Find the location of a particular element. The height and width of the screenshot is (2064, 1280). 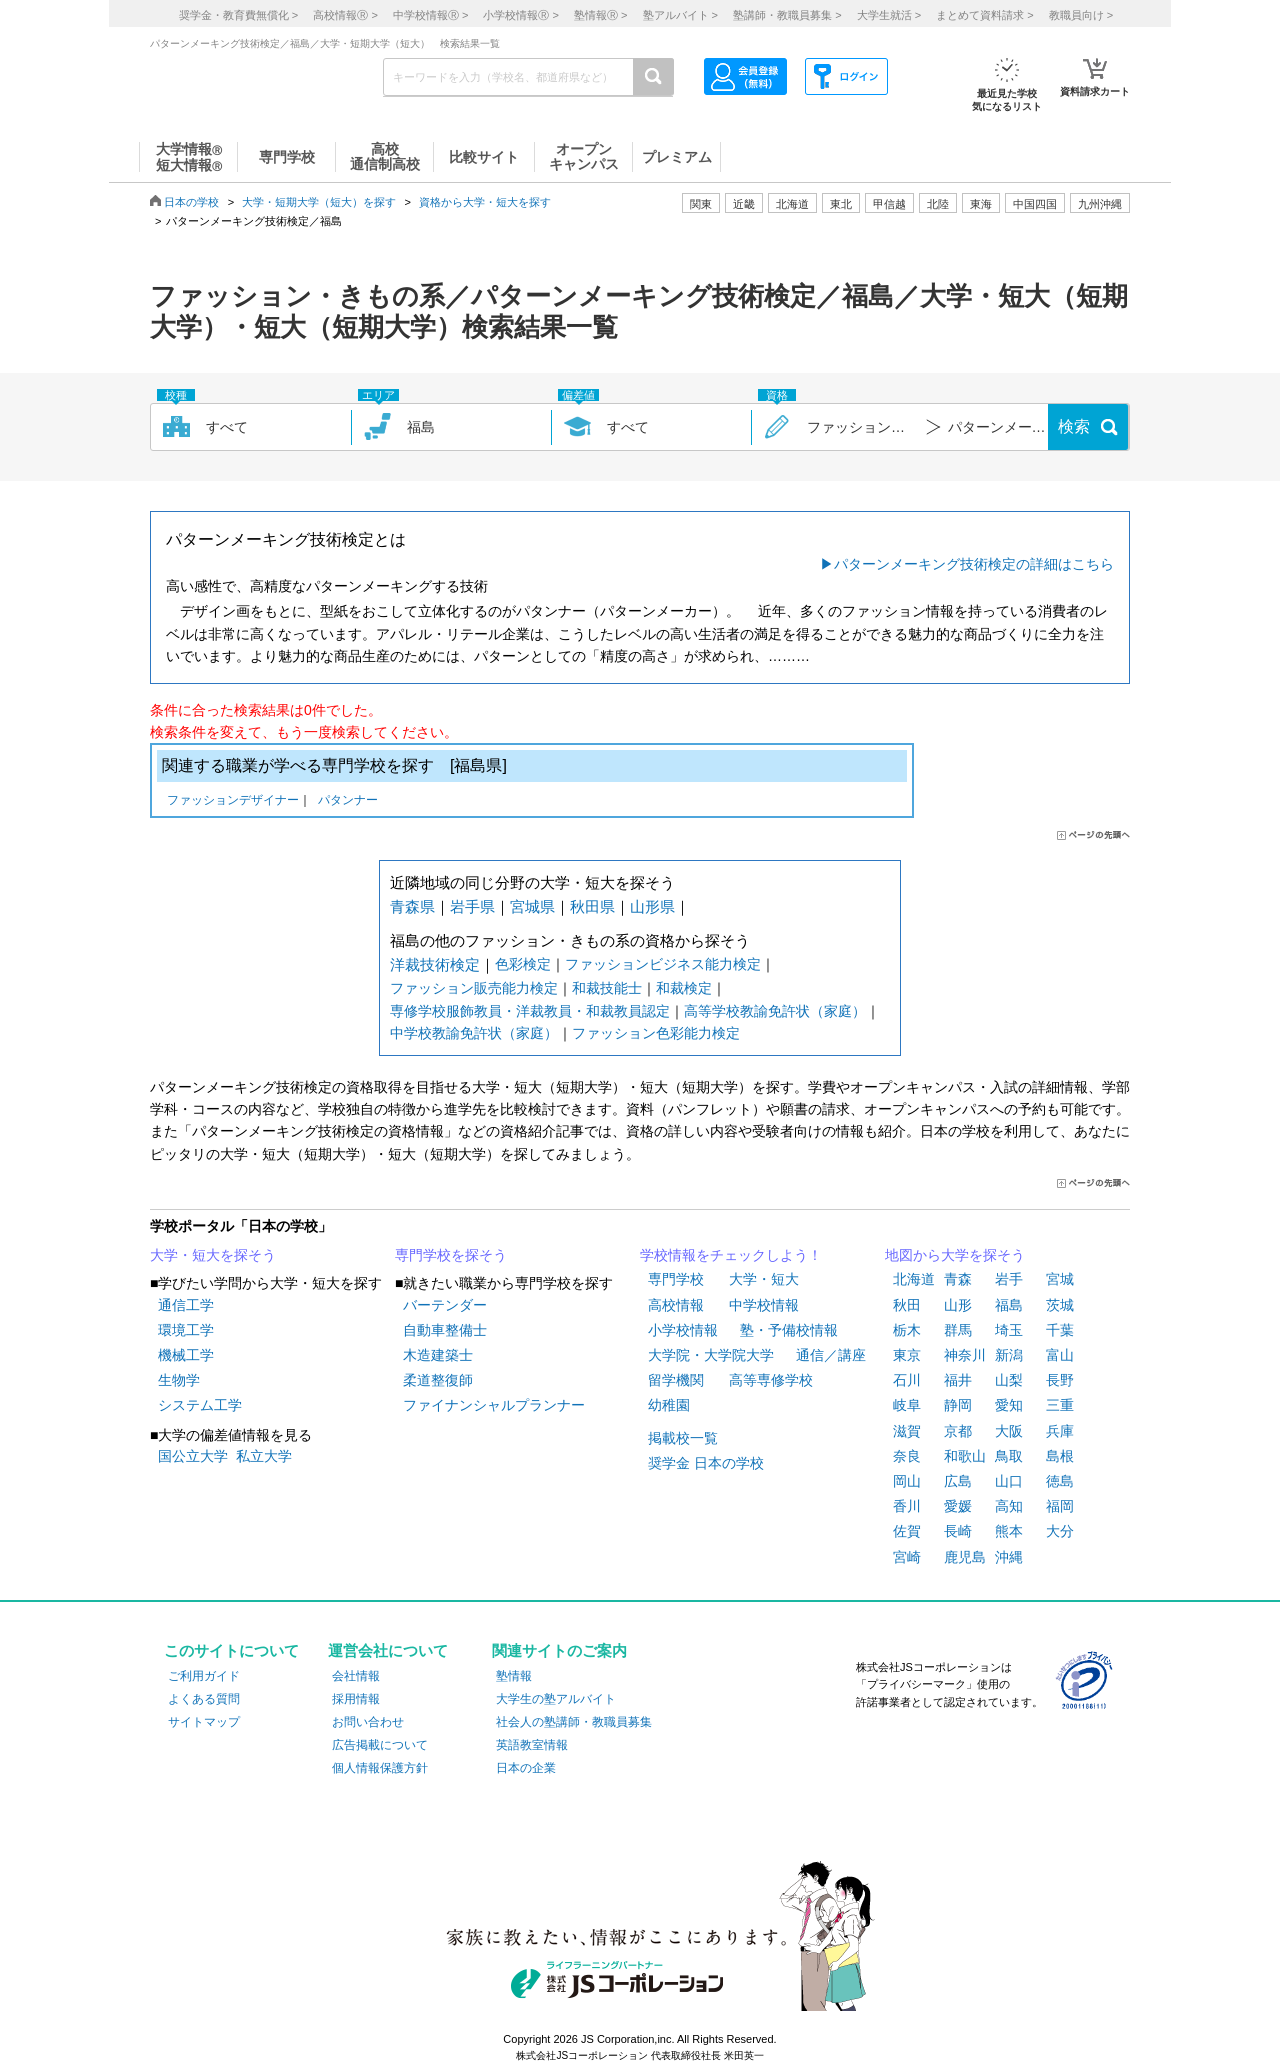

専門学校 is located at coordinates (676, 1279).